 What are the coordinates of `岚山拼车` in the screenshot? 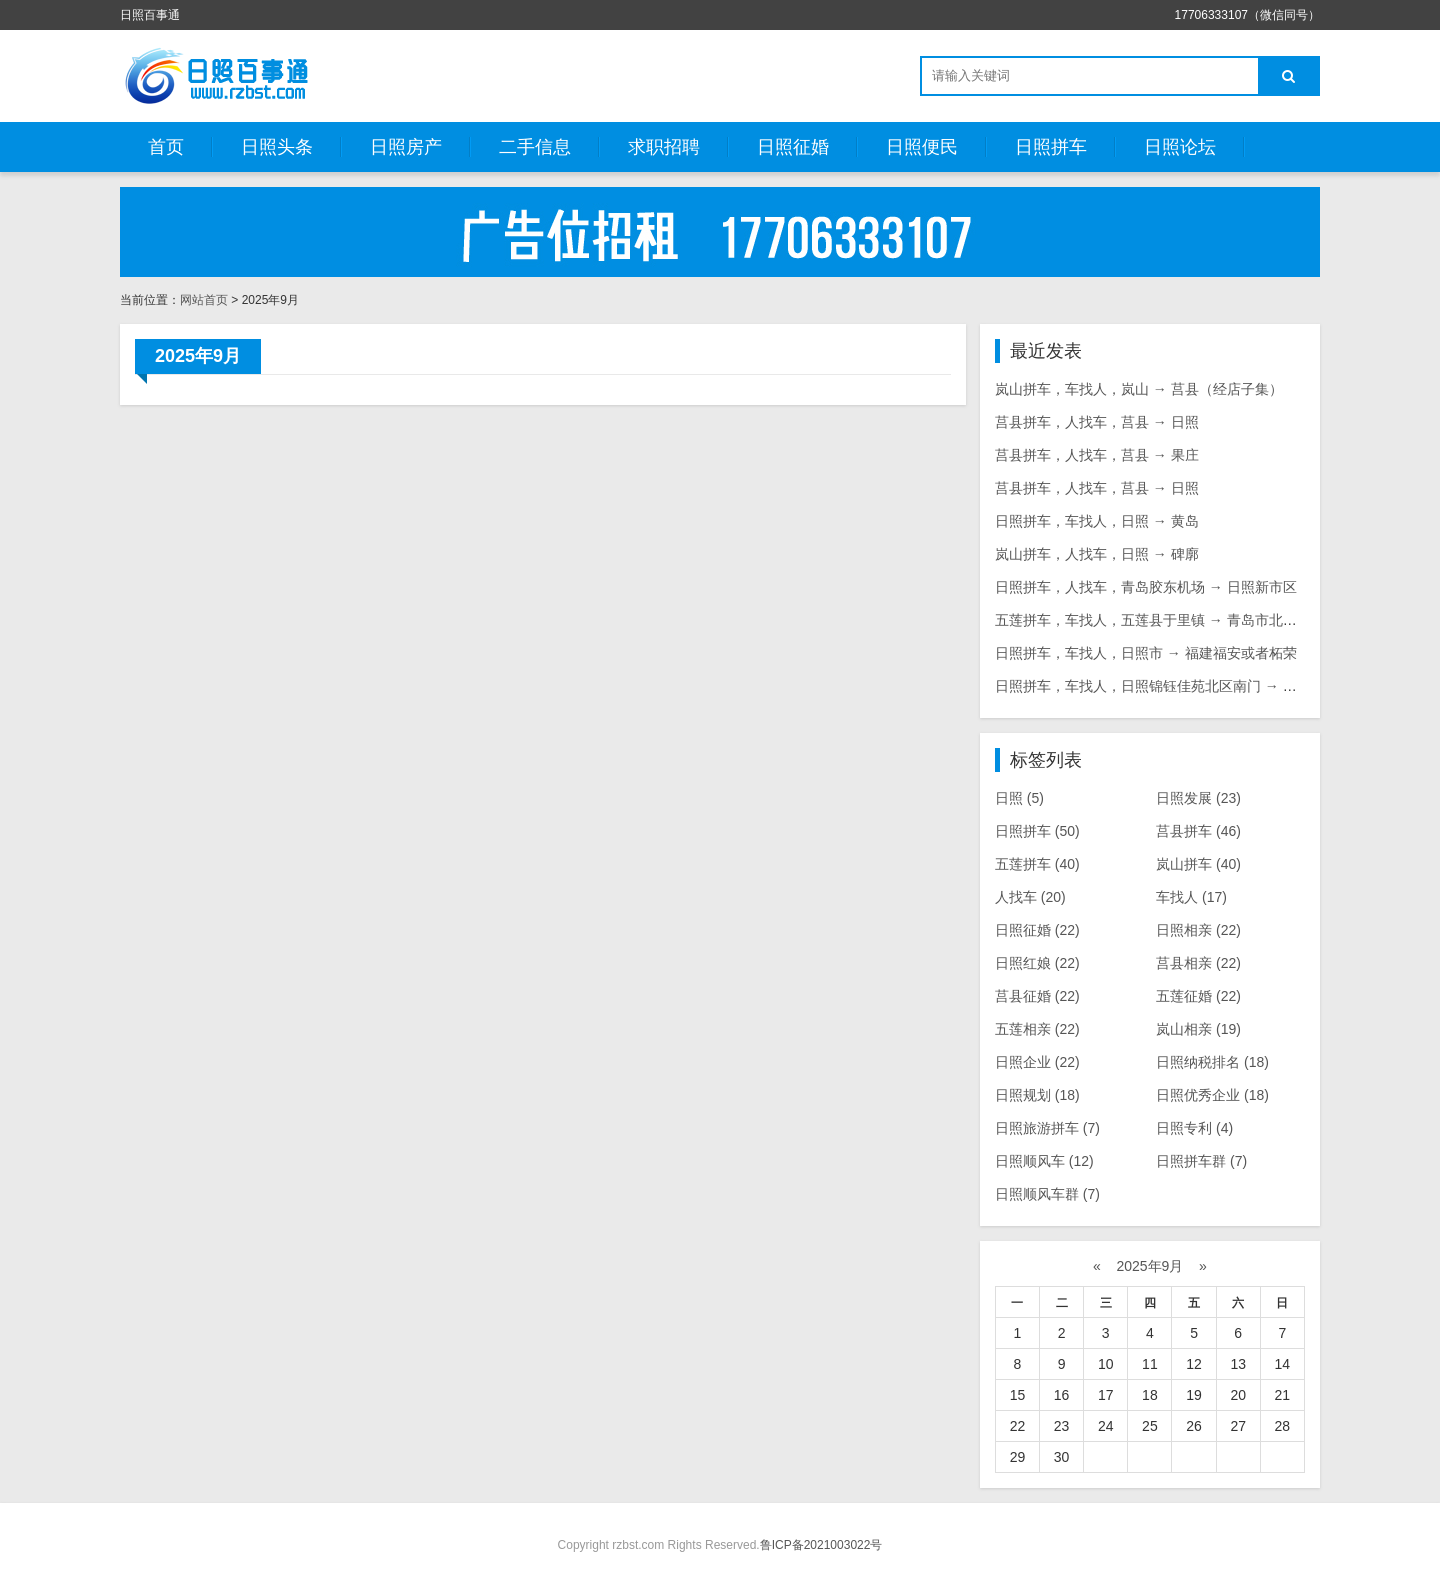 It's located at (1198, 864).